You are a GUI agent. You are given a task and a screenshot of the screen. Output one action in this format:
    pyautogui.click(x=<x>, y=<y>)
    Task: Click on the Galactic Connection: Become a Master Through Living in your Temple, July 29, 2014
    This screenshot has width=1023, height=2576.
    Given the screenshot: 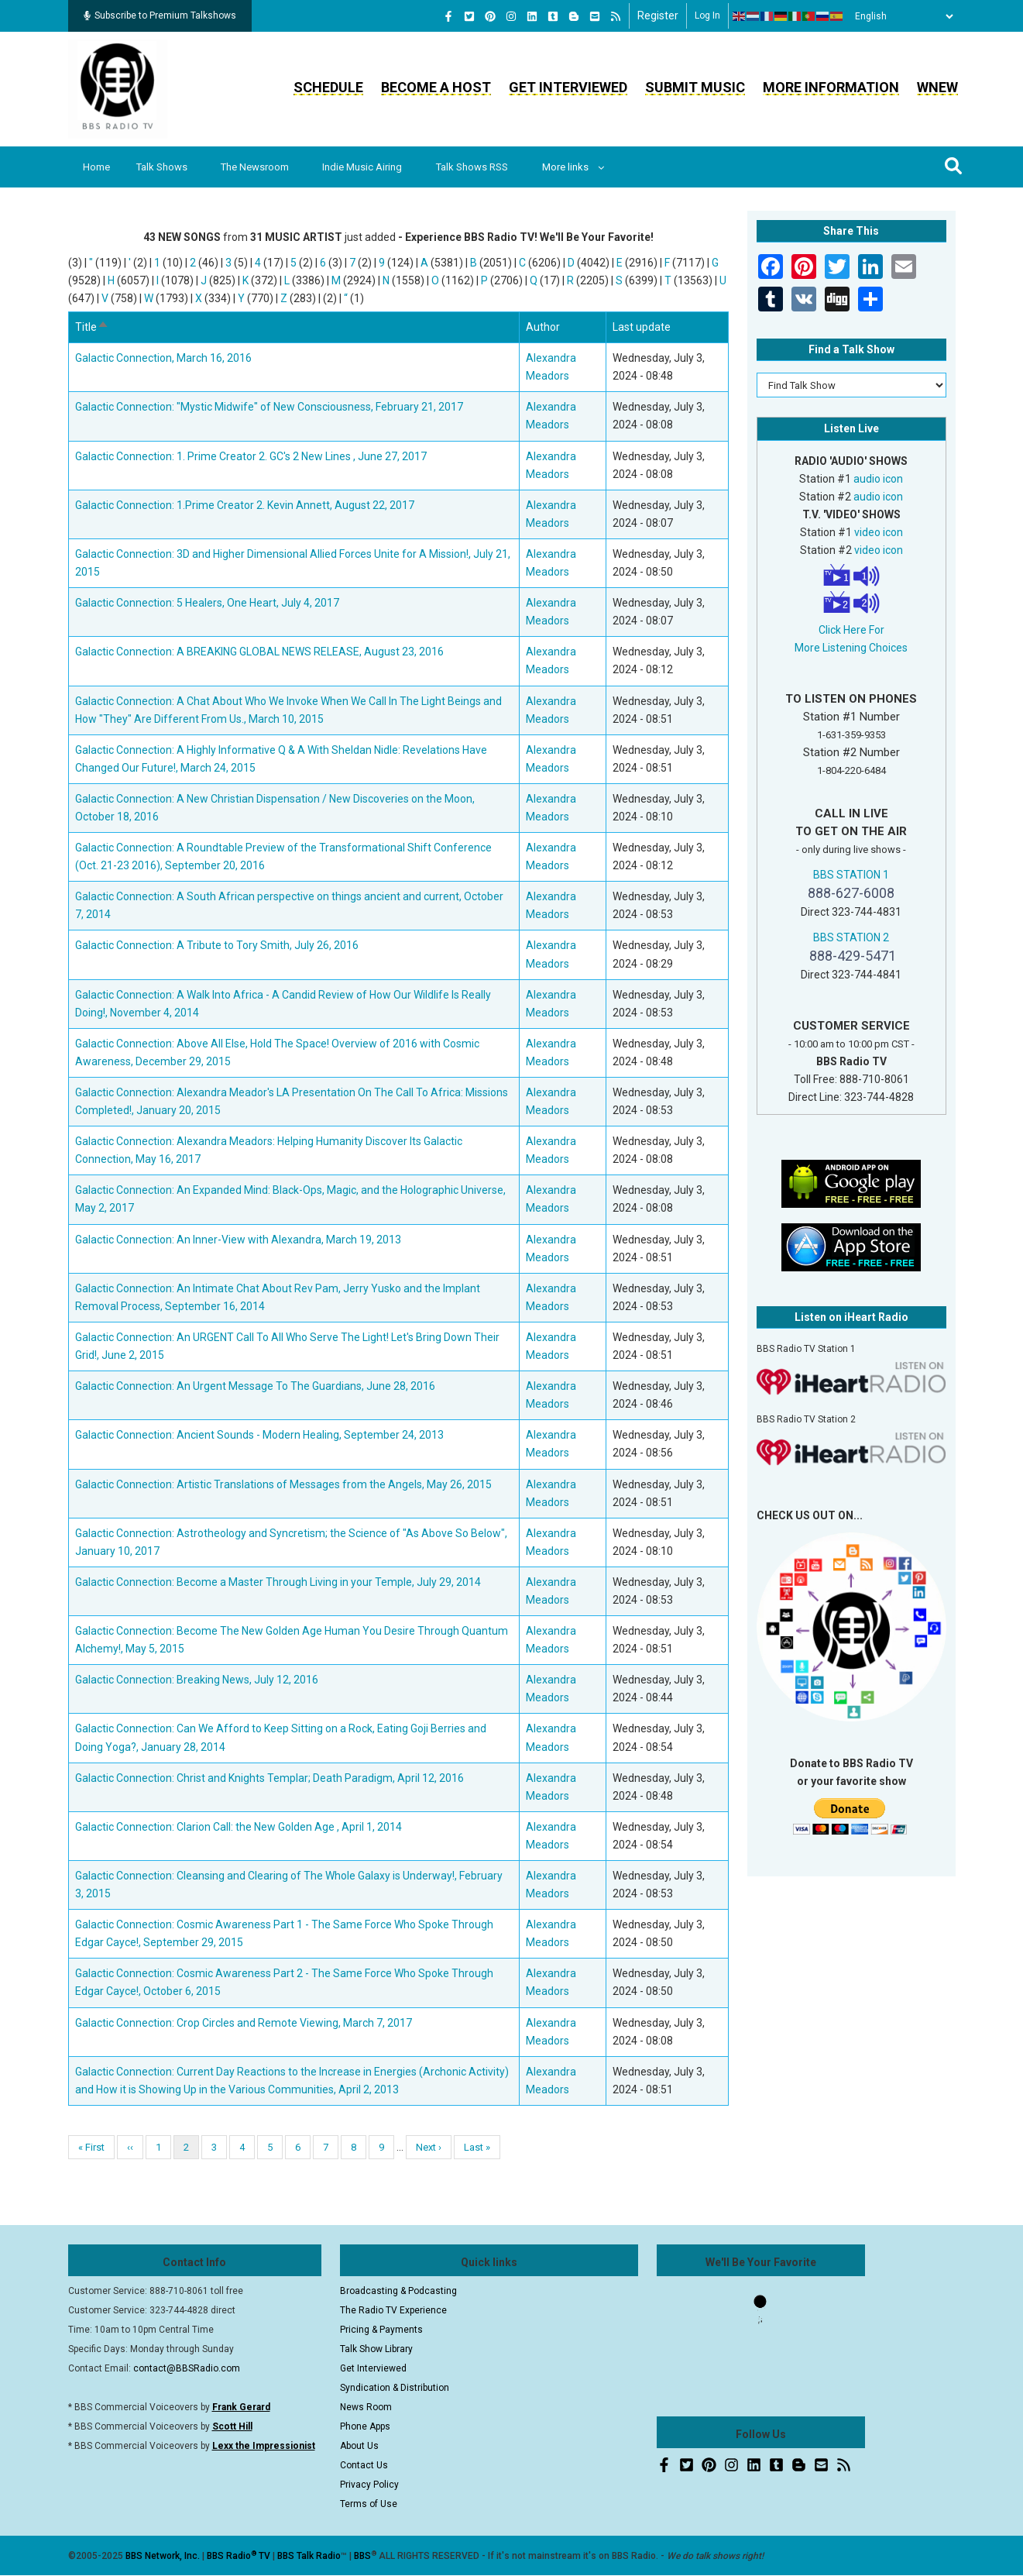 What is the action you would take?
    pyautogui.click(x=278, y=1582)
    